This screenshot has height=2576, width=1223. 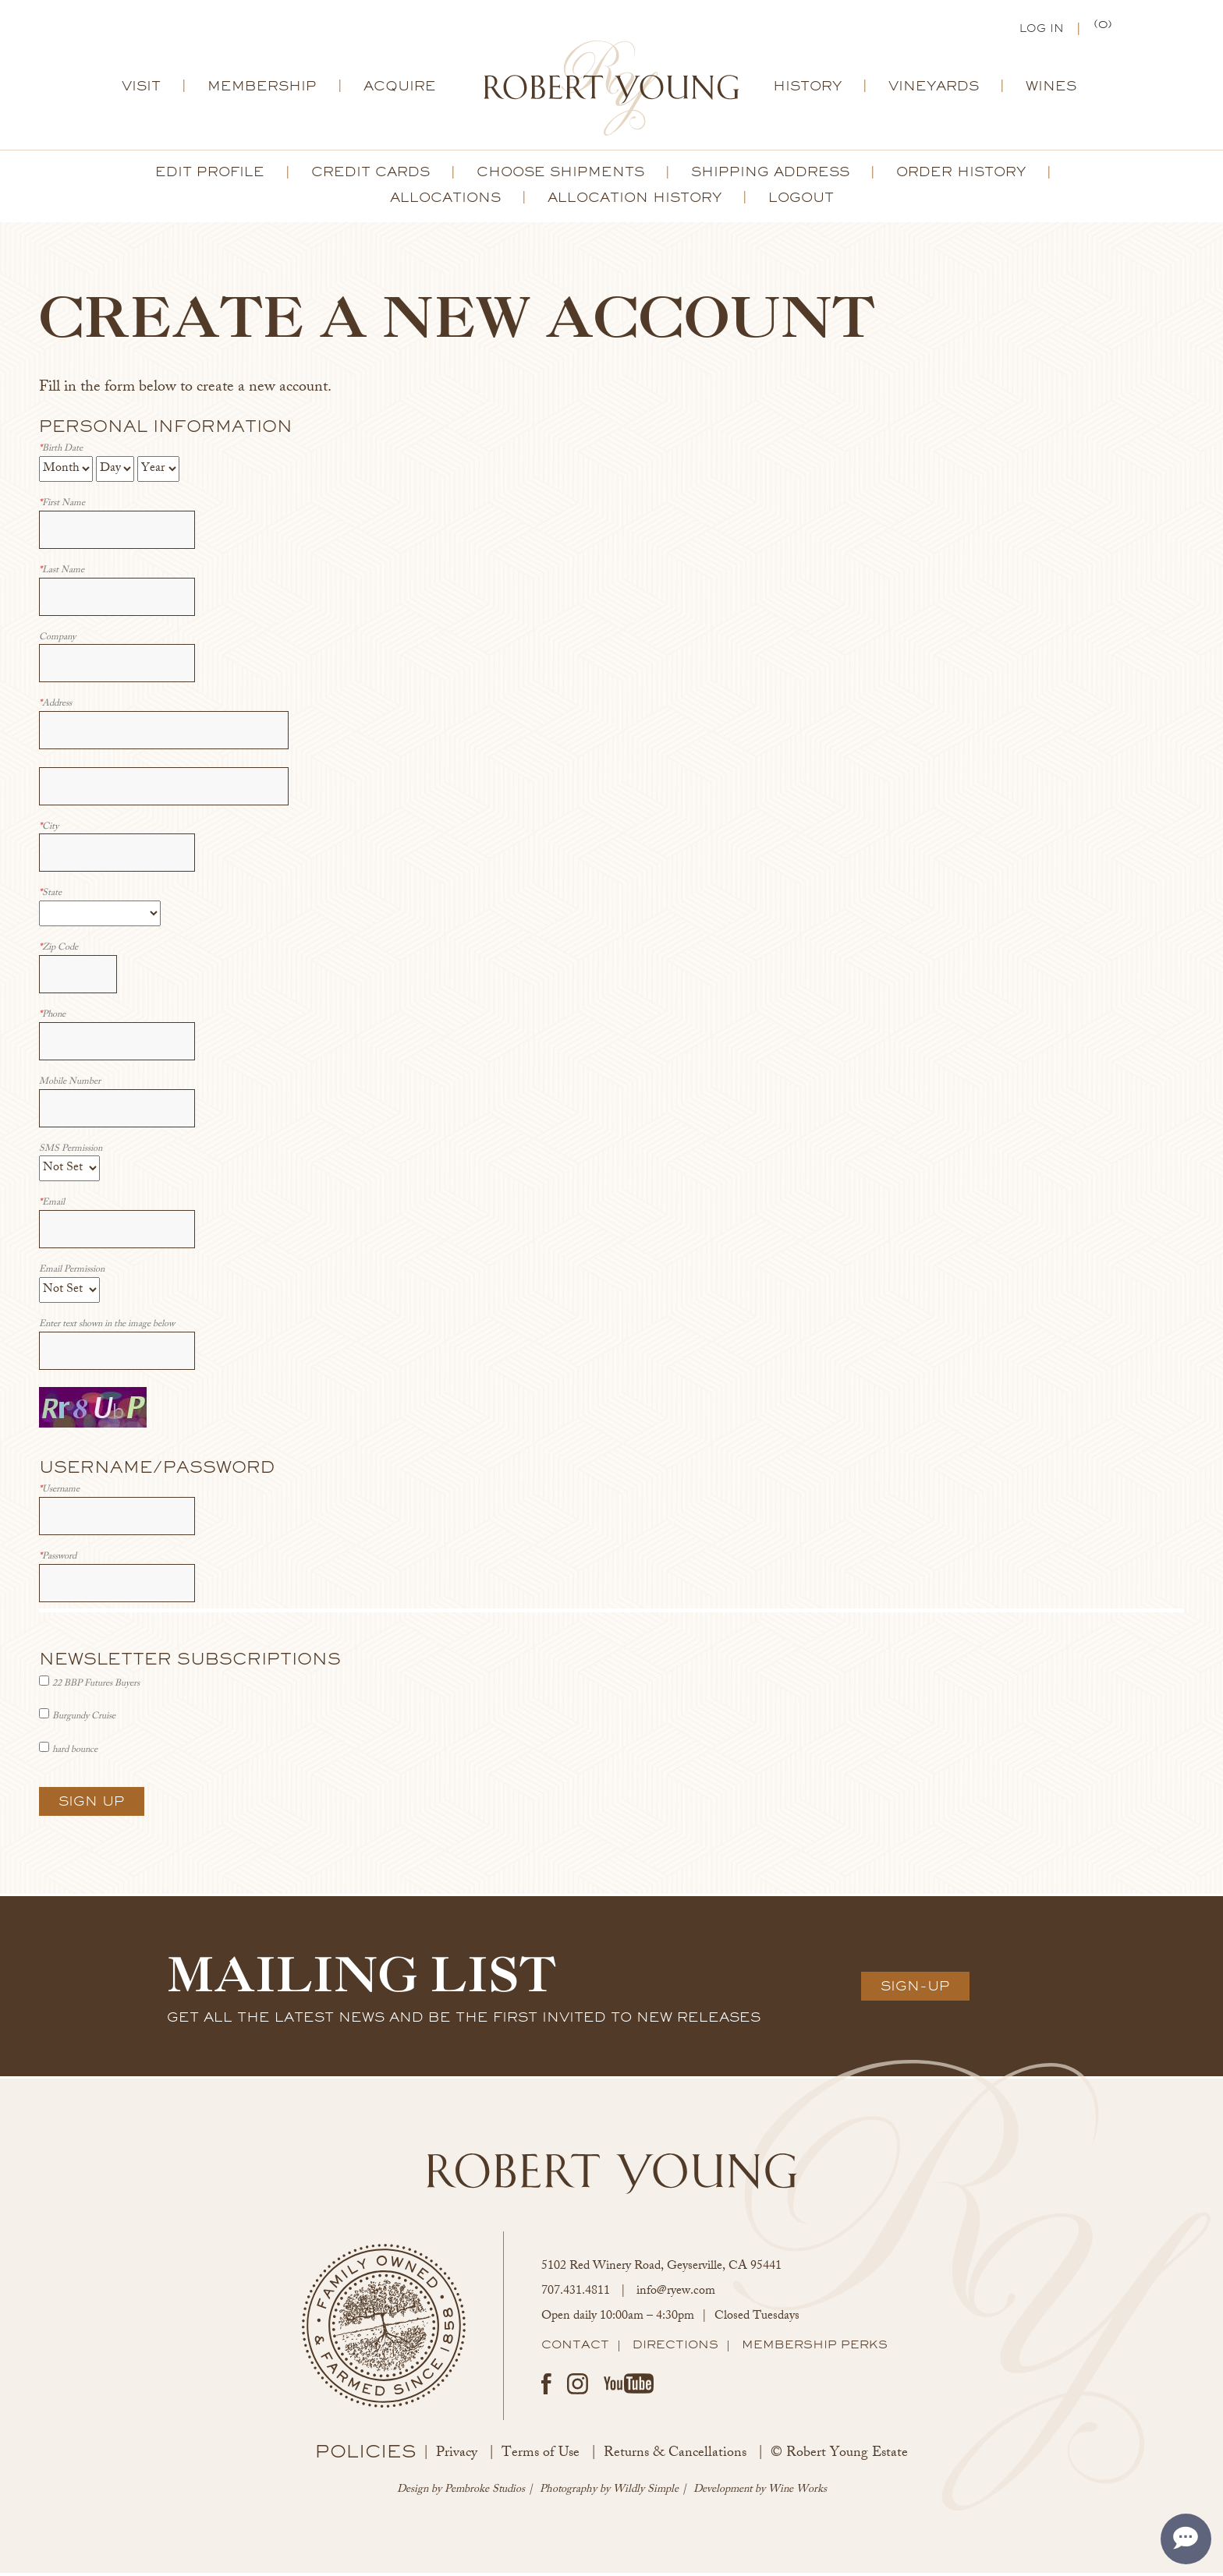 I want to click on Wine Works, so click(x=797, y=2493).